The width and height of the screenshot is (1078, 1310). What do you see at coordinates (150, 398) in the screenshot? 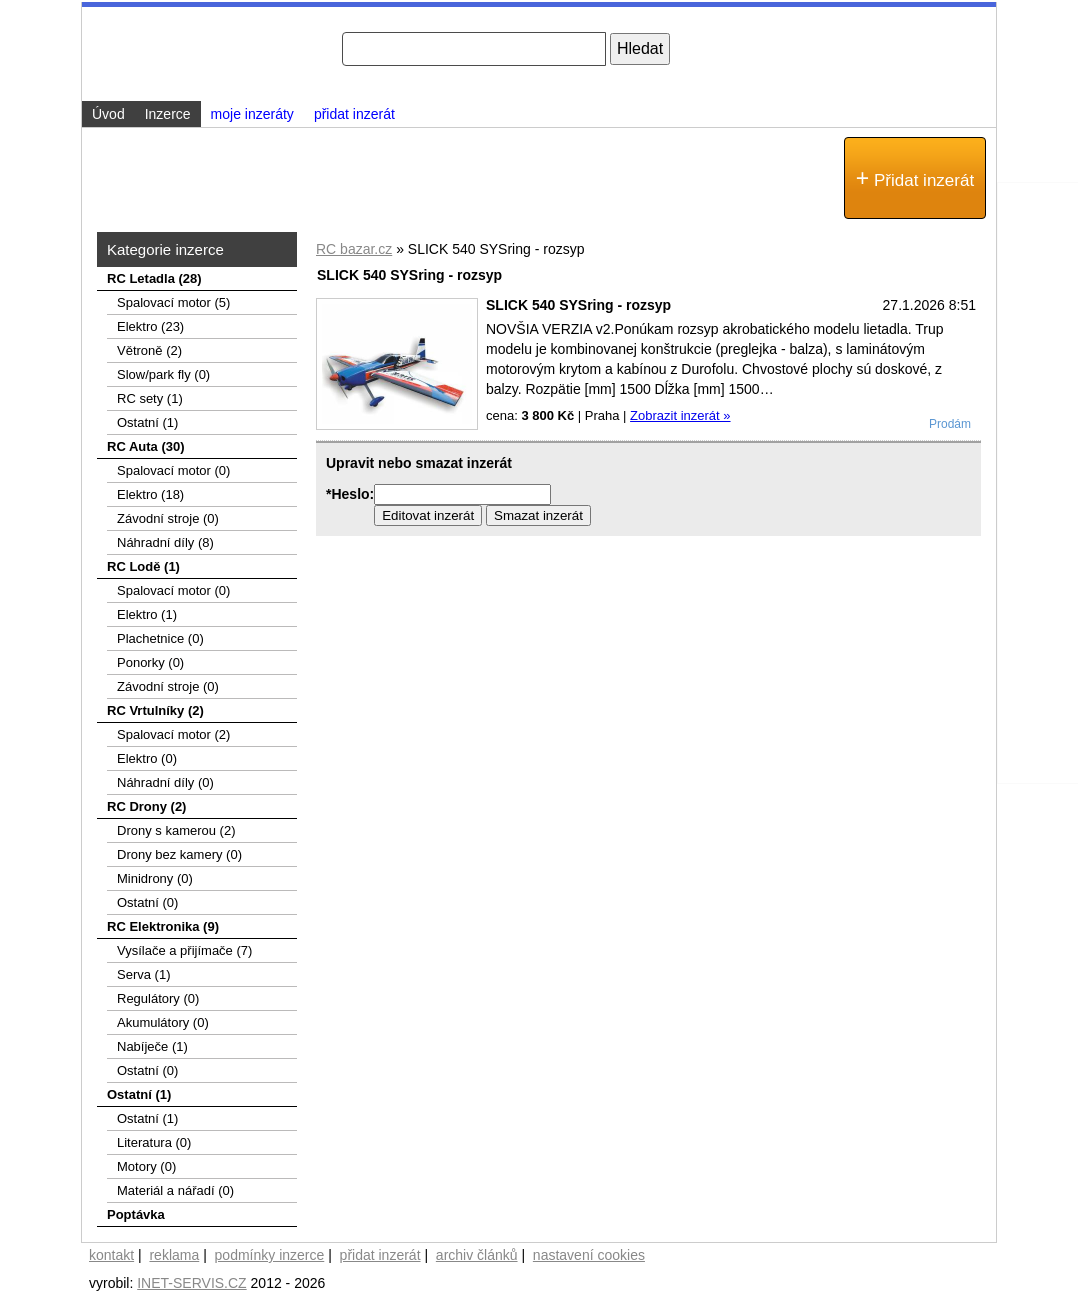
I see `RC sety (1)` at bounding box center [150, 398].